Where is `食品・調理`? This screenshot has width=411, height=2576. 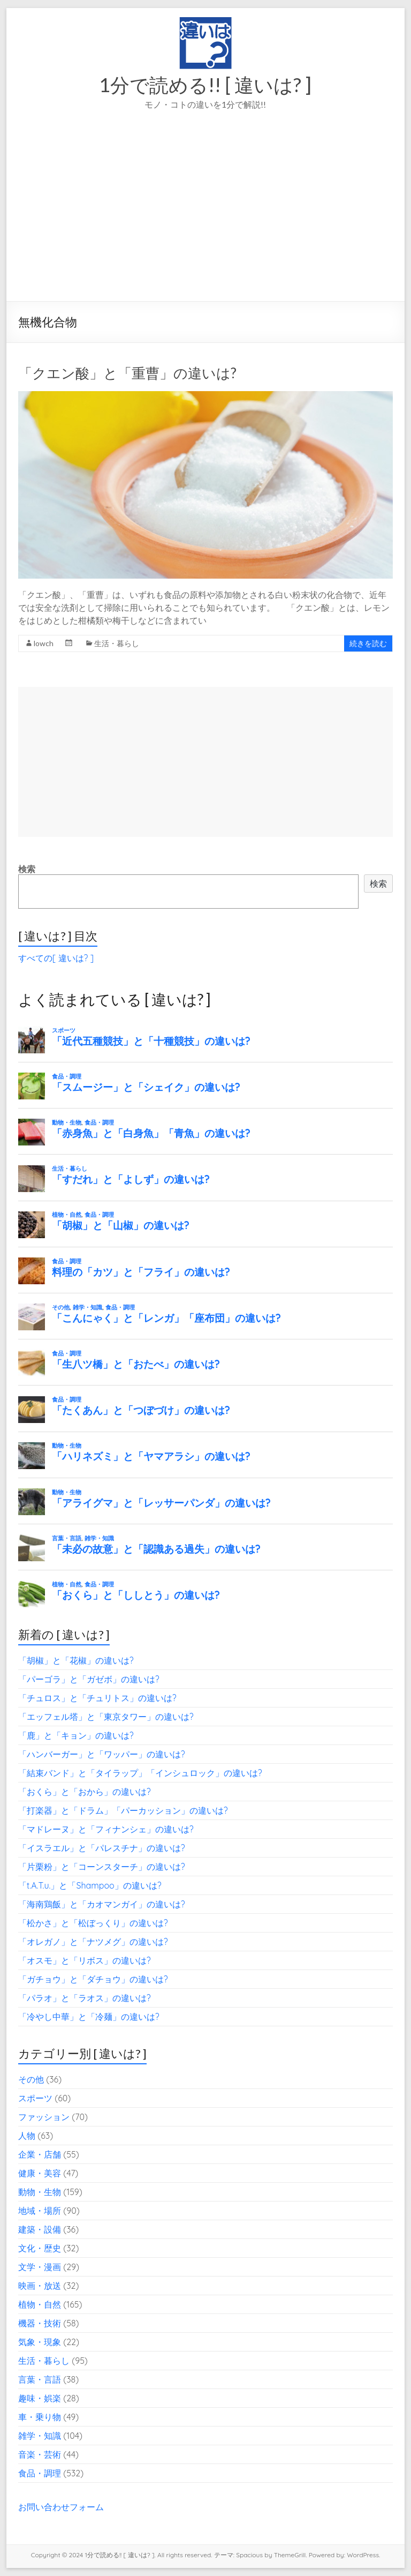 食品・調理 is located at coordinates (39, 2473).